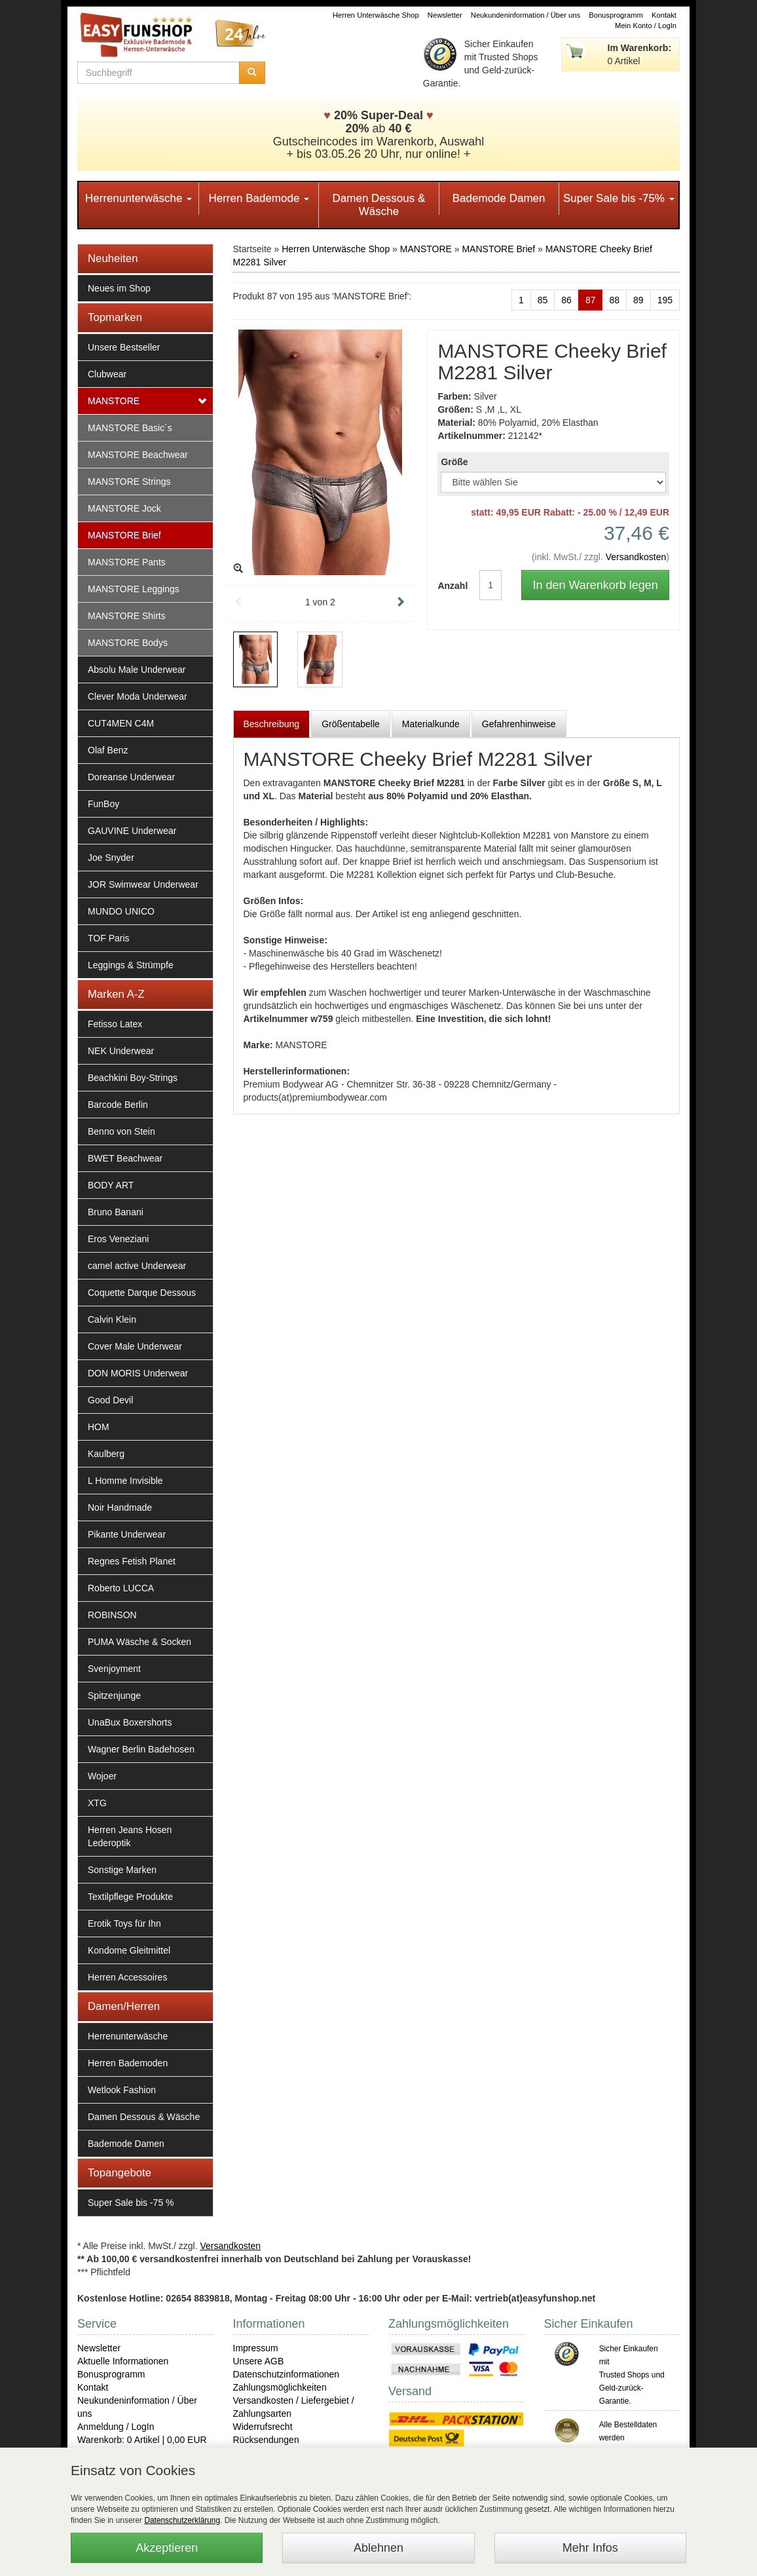  Describe the element at coordinates (127, 1534) in the screenshot. I see `Pikante Underwear` at that location.